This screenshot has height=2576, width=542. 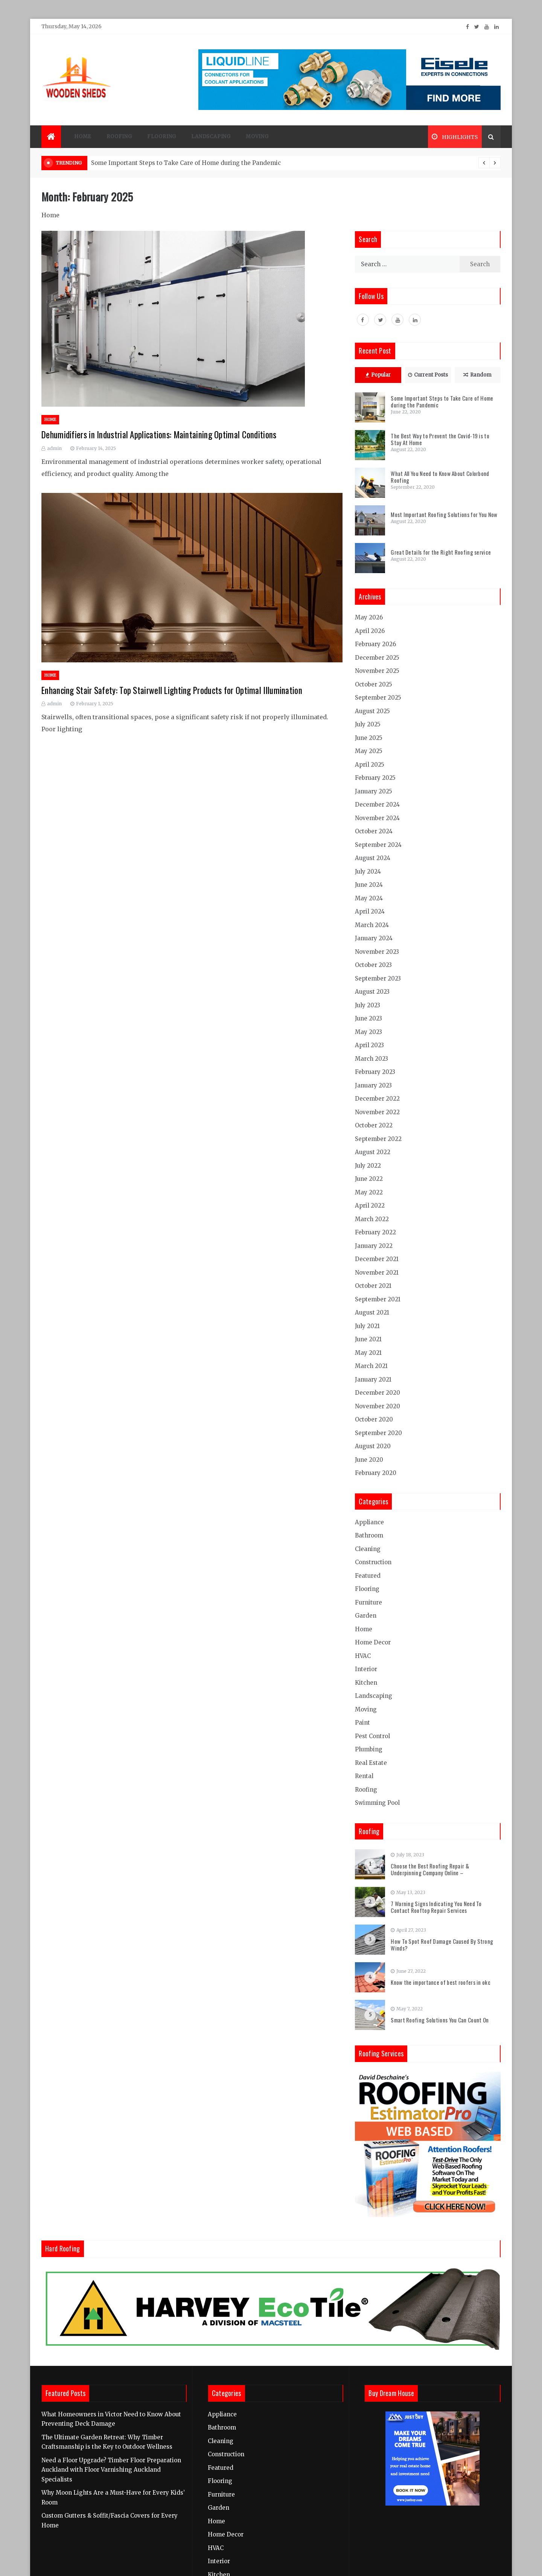 What do you see at coordinates (373, 1085) in the screenshot?
I see `January 2023` at bounding box center [373, 1085].